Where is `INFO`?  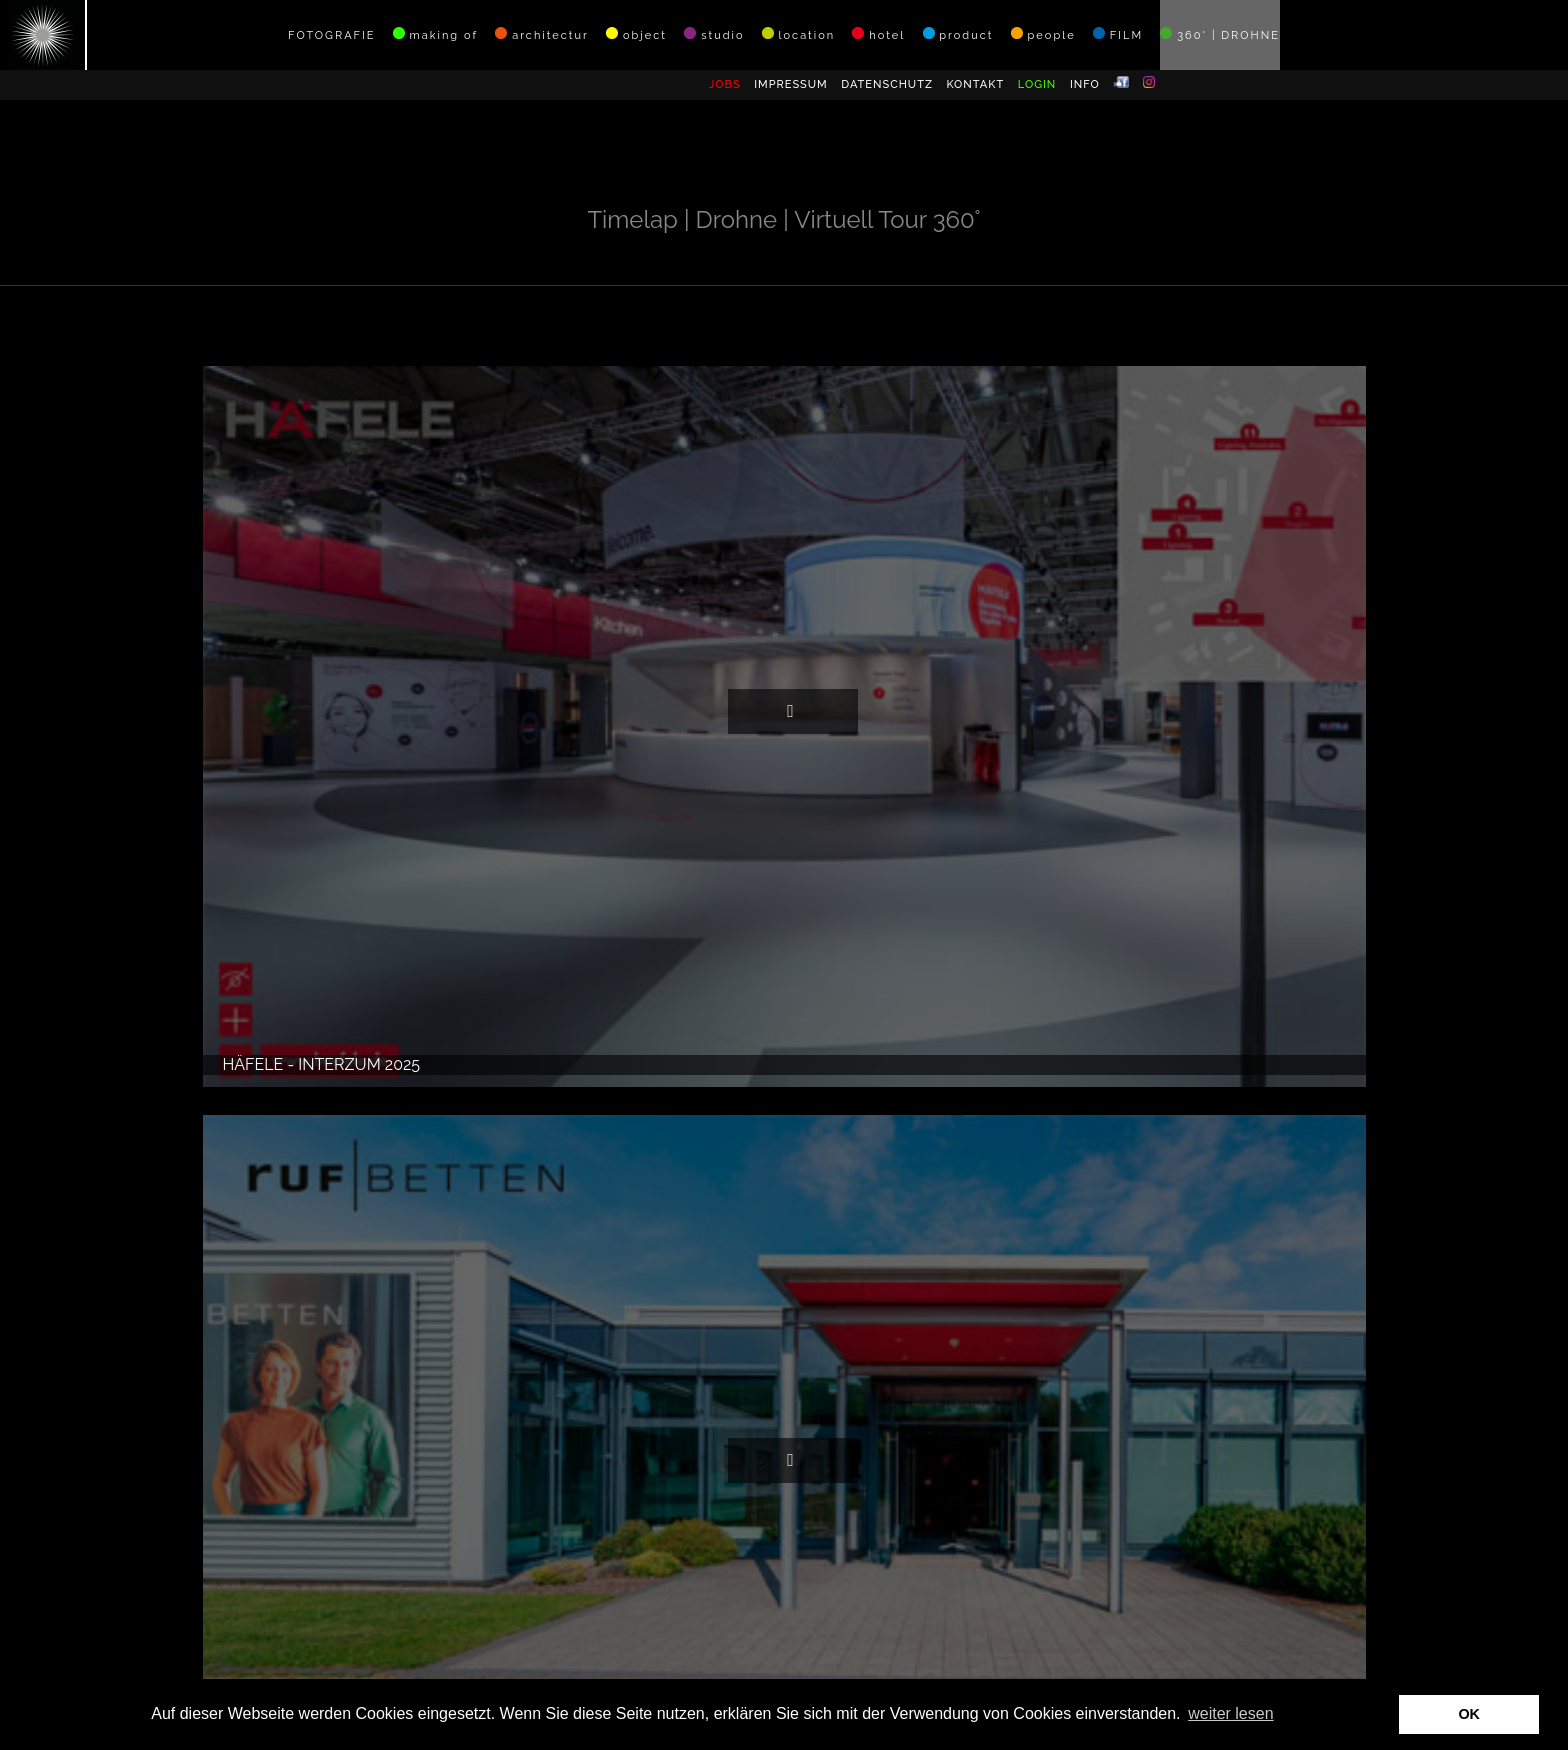
INFO is located at coordinates (1085, 84).